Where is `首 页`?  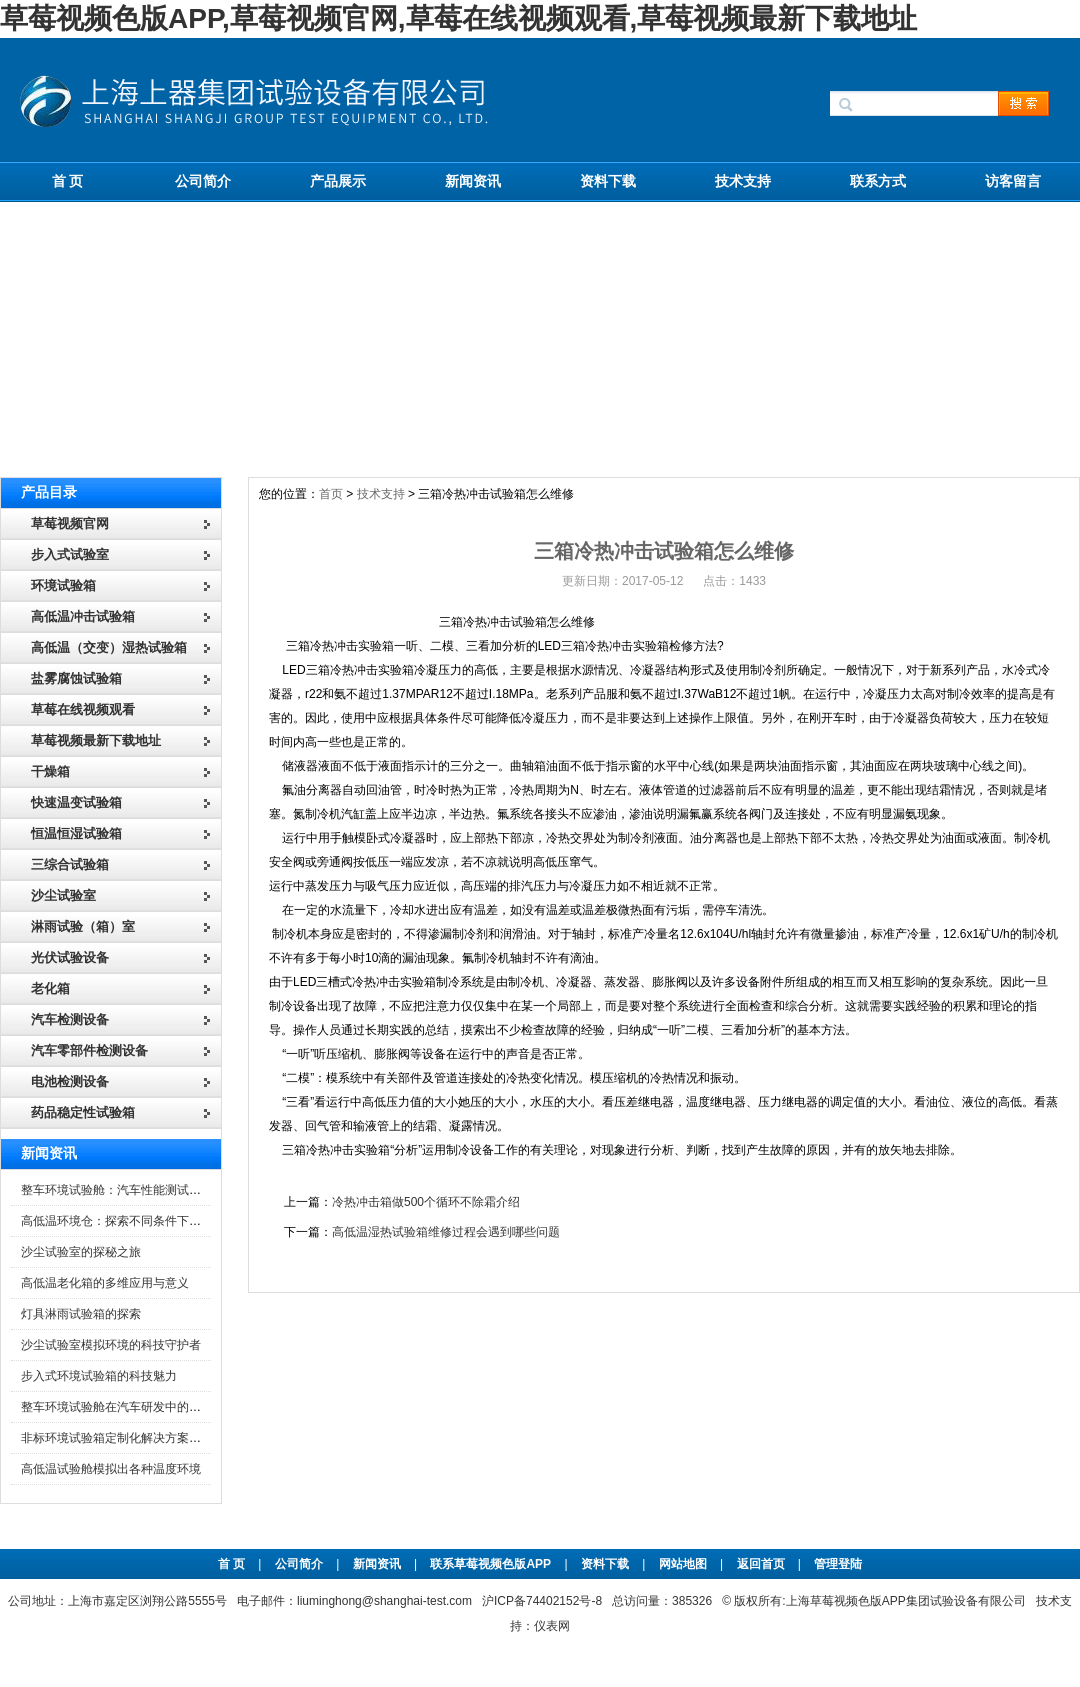 首 页 is located at coordinates (68, 181).